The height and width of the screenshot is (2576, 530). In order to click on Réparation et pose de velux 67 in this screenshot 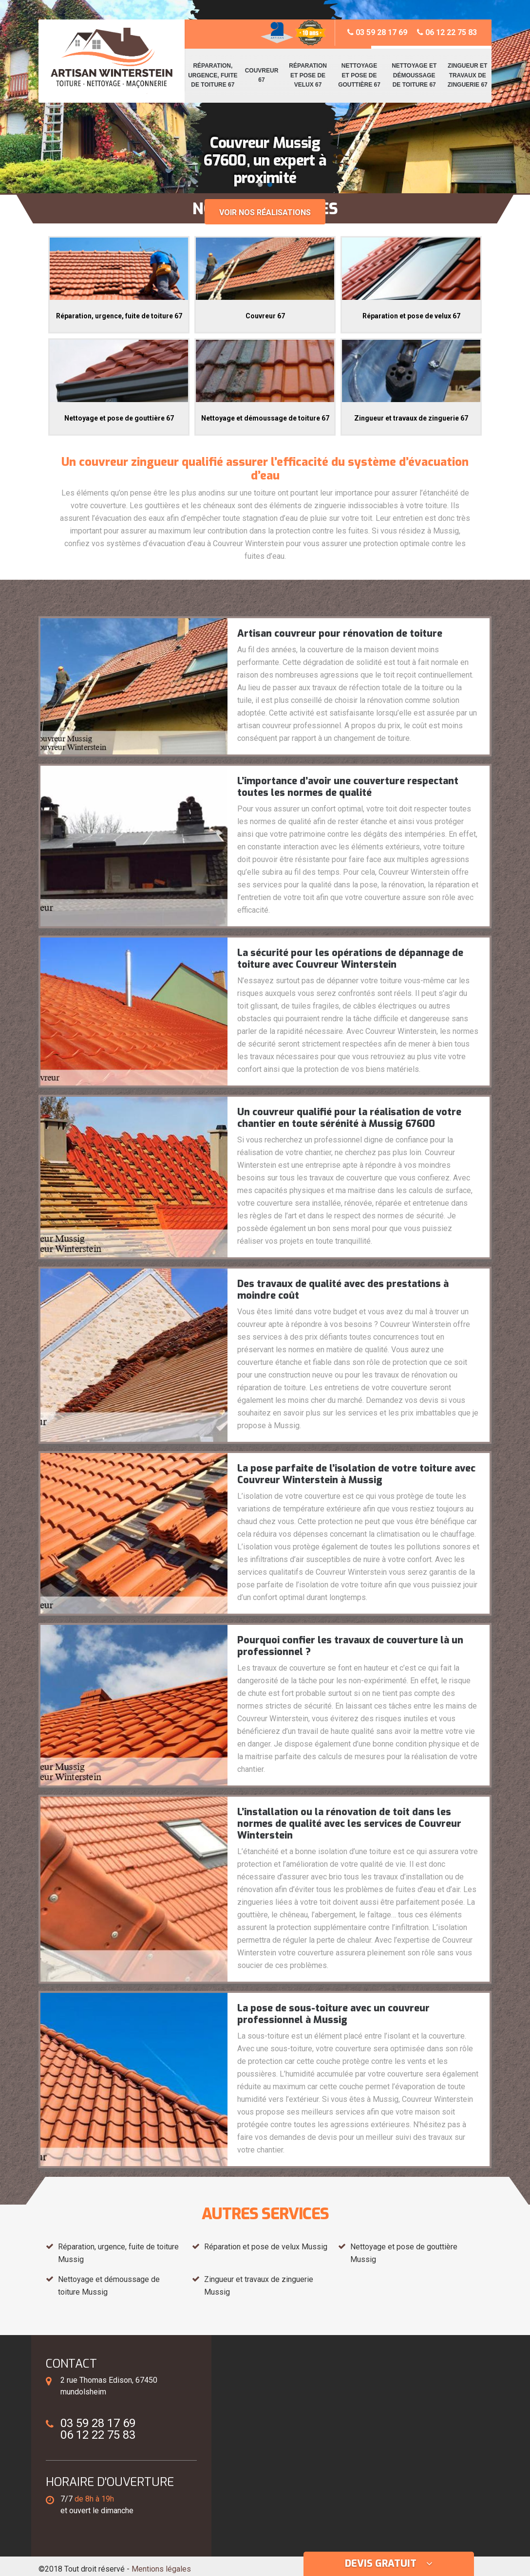, I will do `click(308, 75)`.